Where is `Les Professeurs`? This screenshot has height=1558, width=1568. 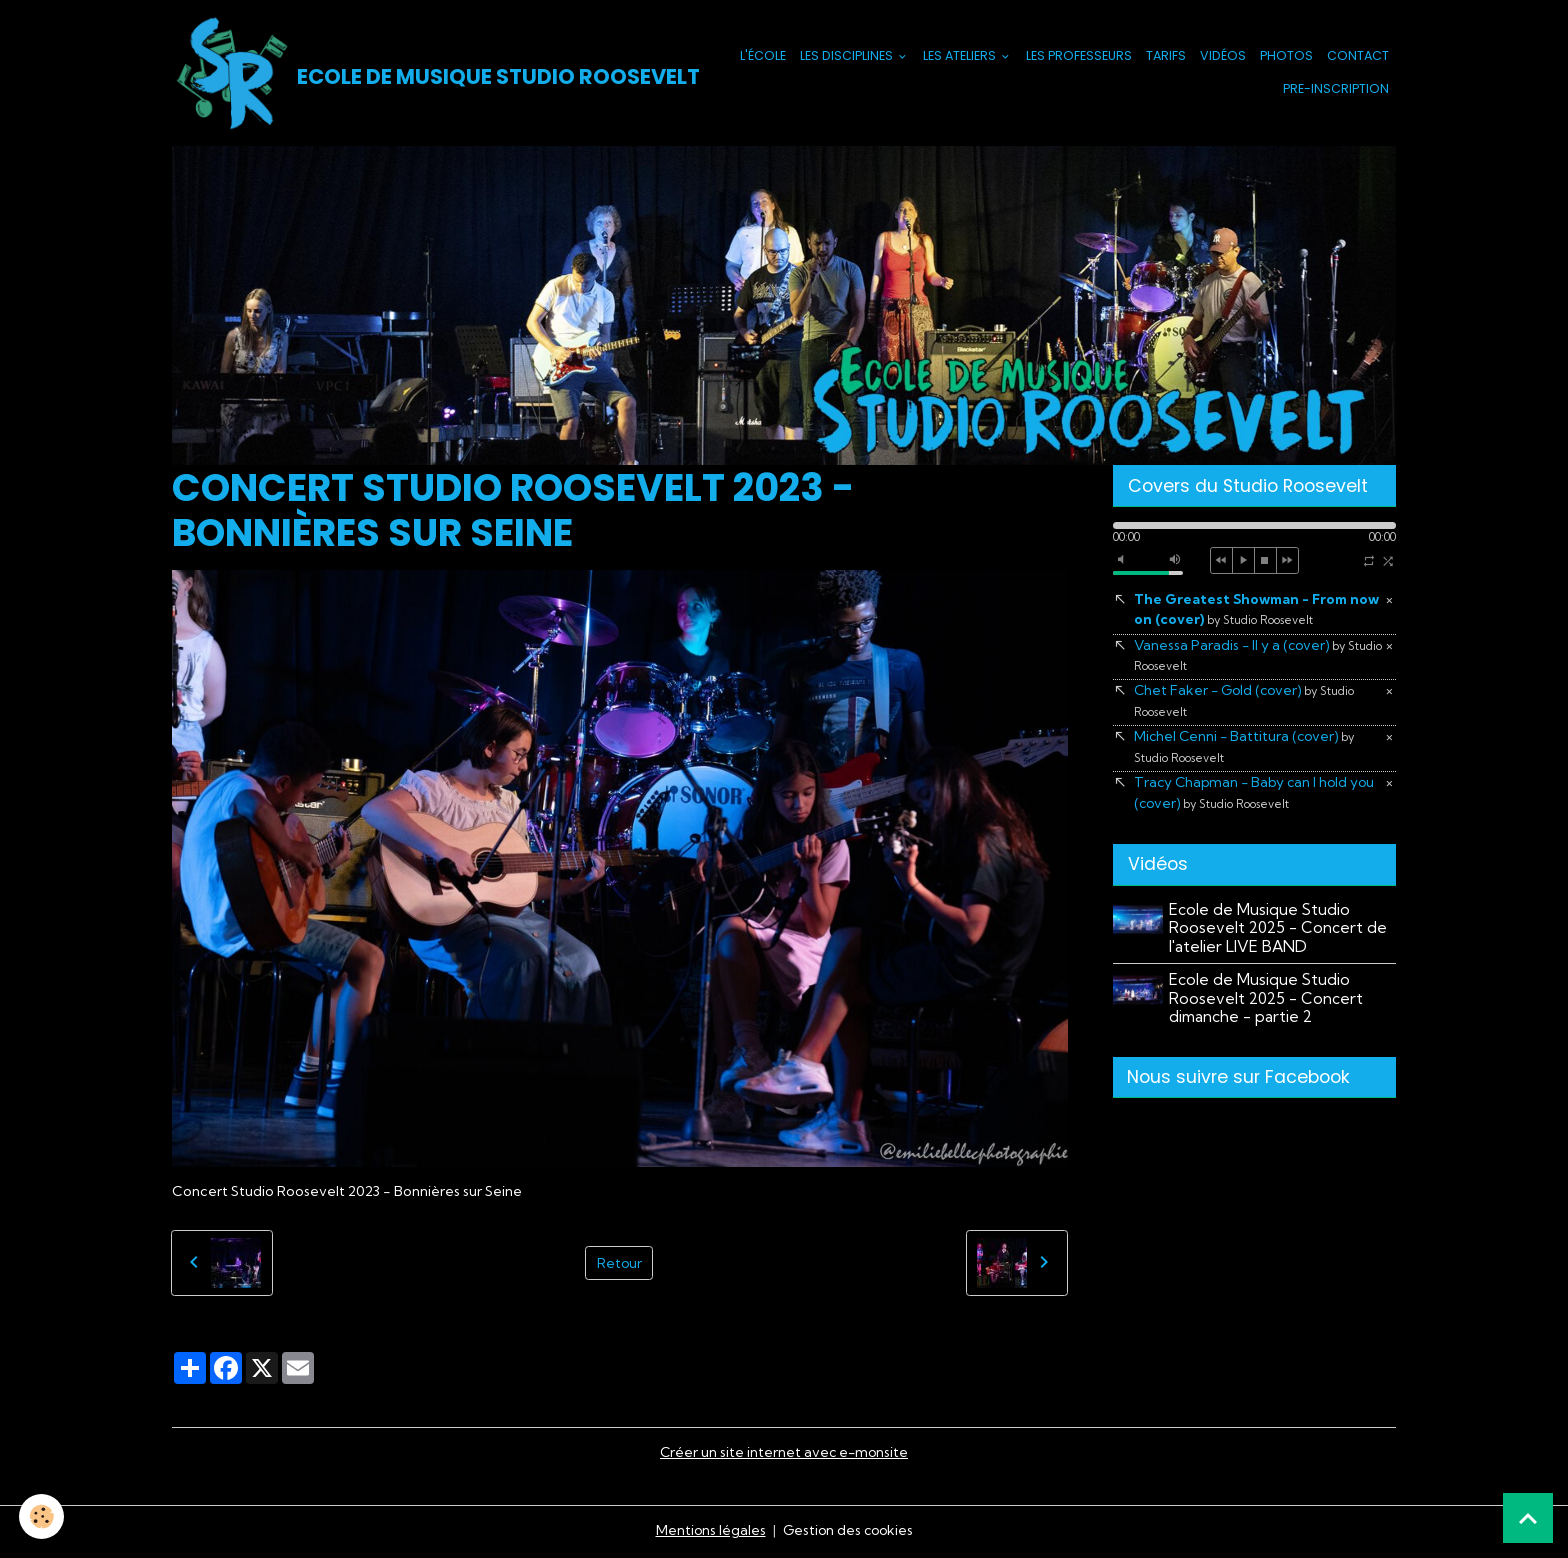
Les Professeurs is located at coordinates (1079, 56).